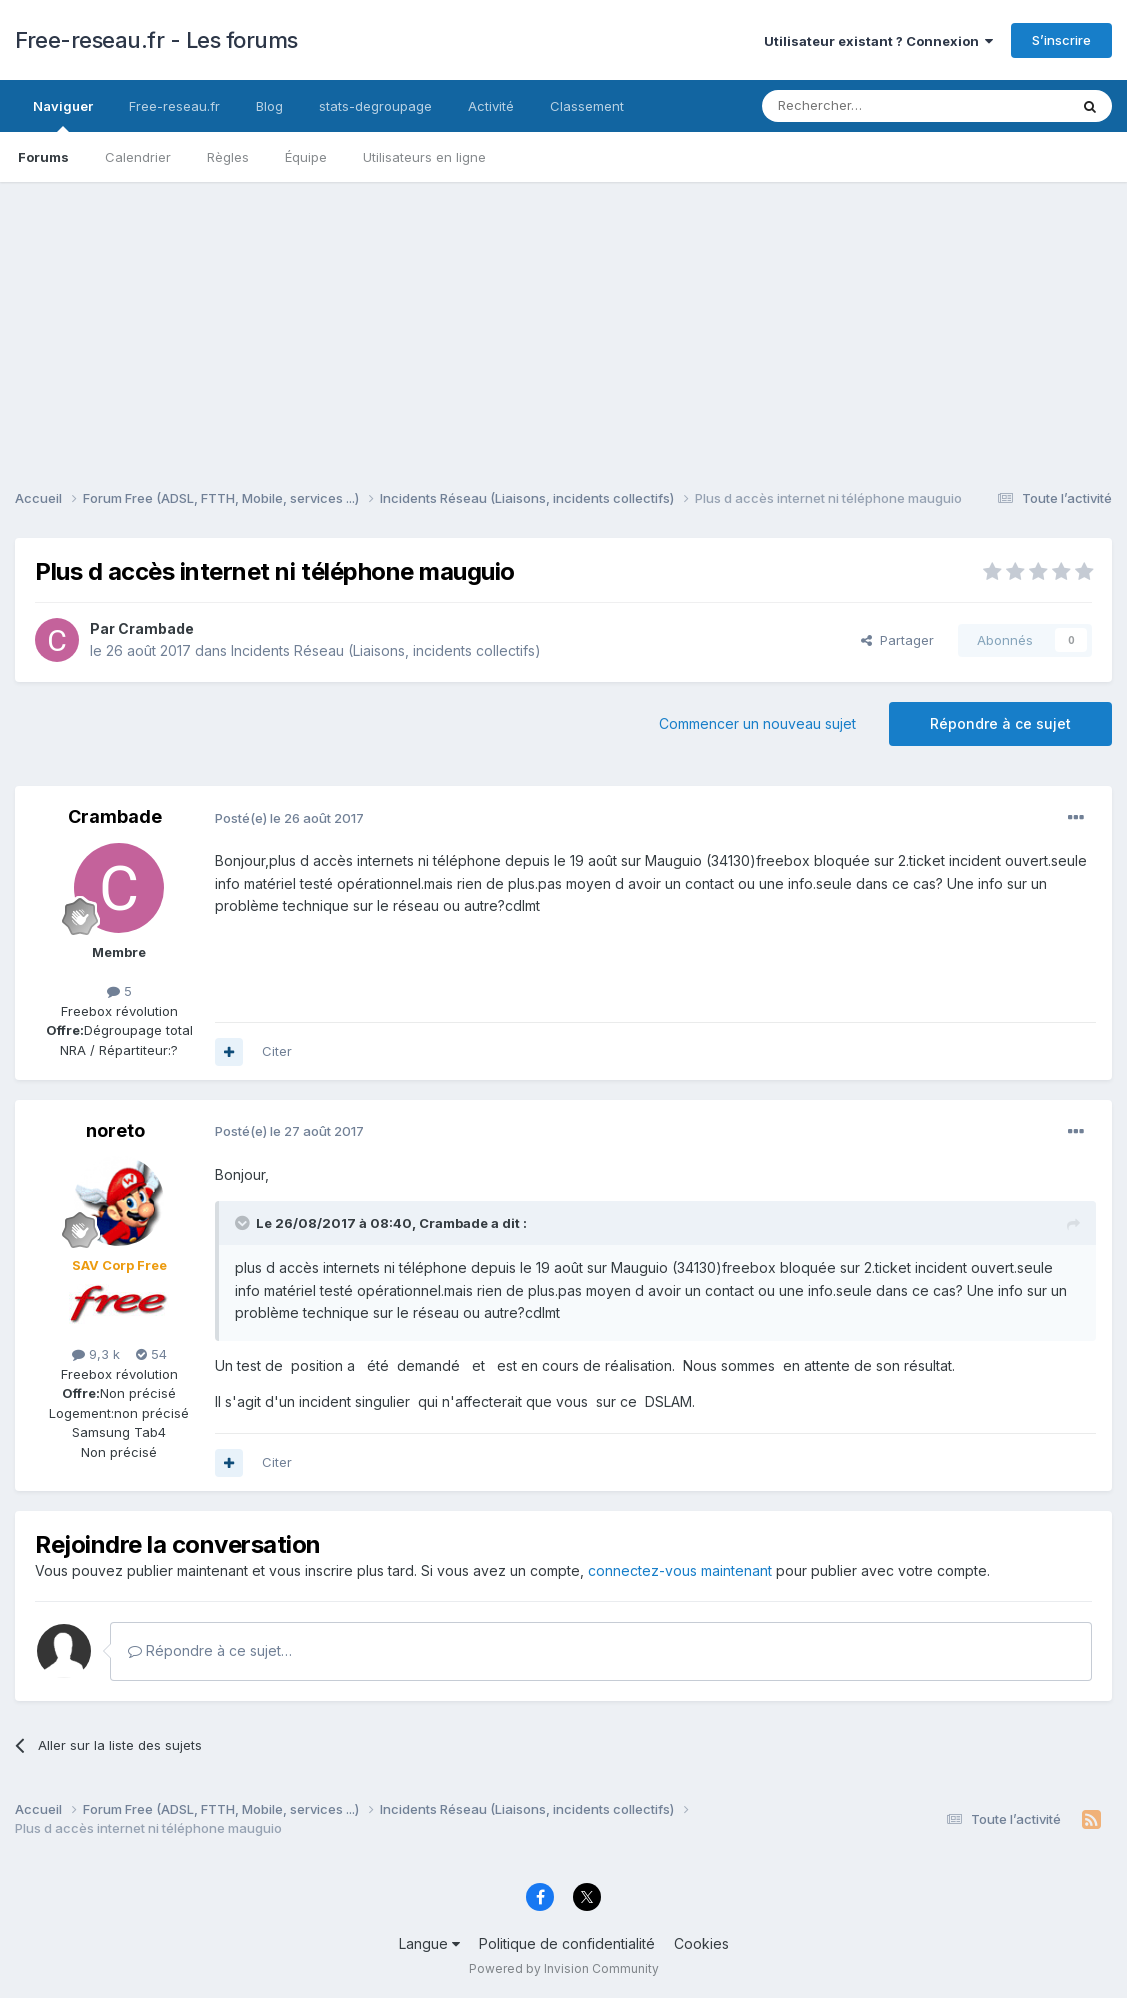  I want to click on Équipe, so click(306, 157).